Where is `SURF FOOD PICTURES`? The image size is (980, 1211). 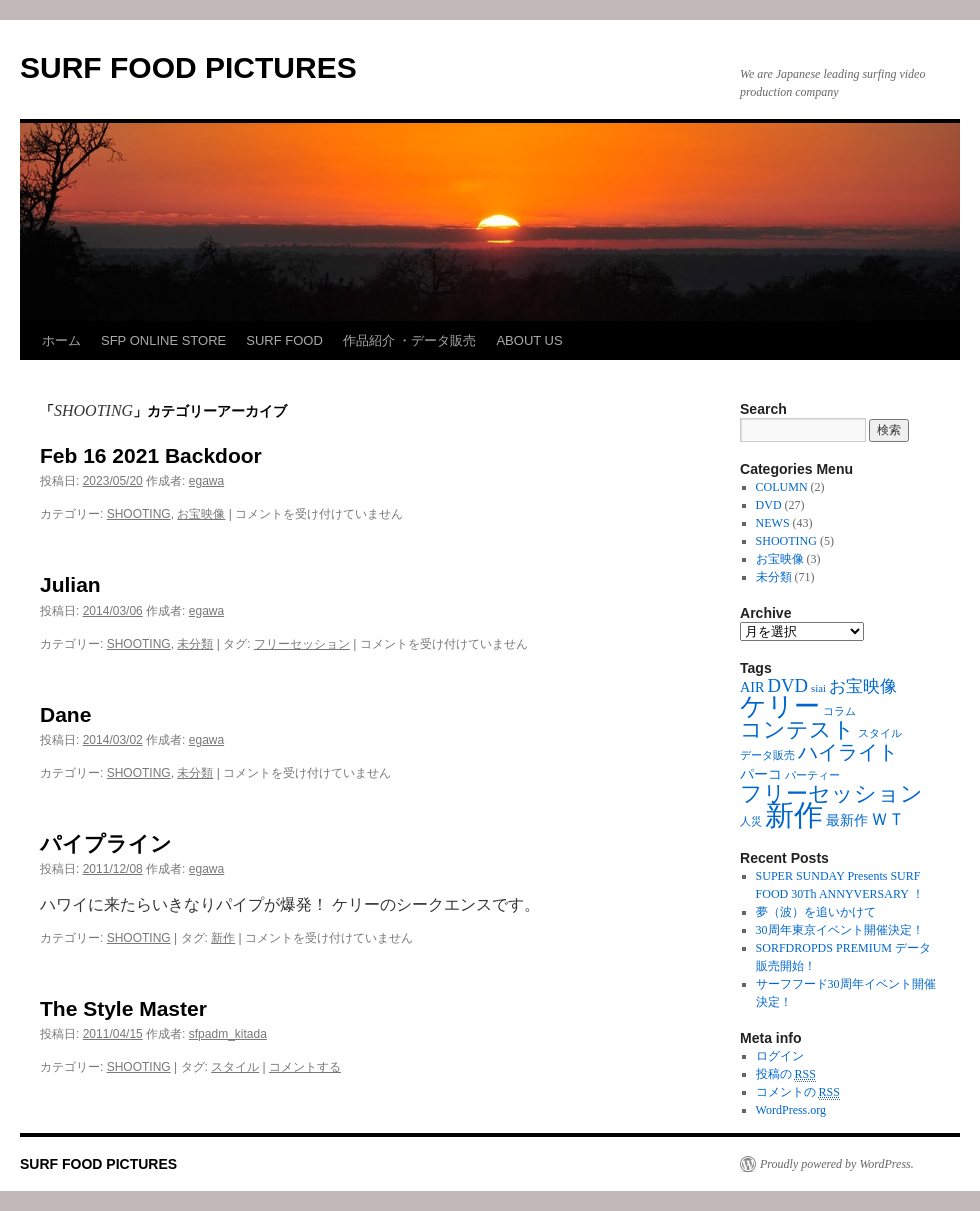 SURF FOOD PICTURES is located at coordinates (188, 67).